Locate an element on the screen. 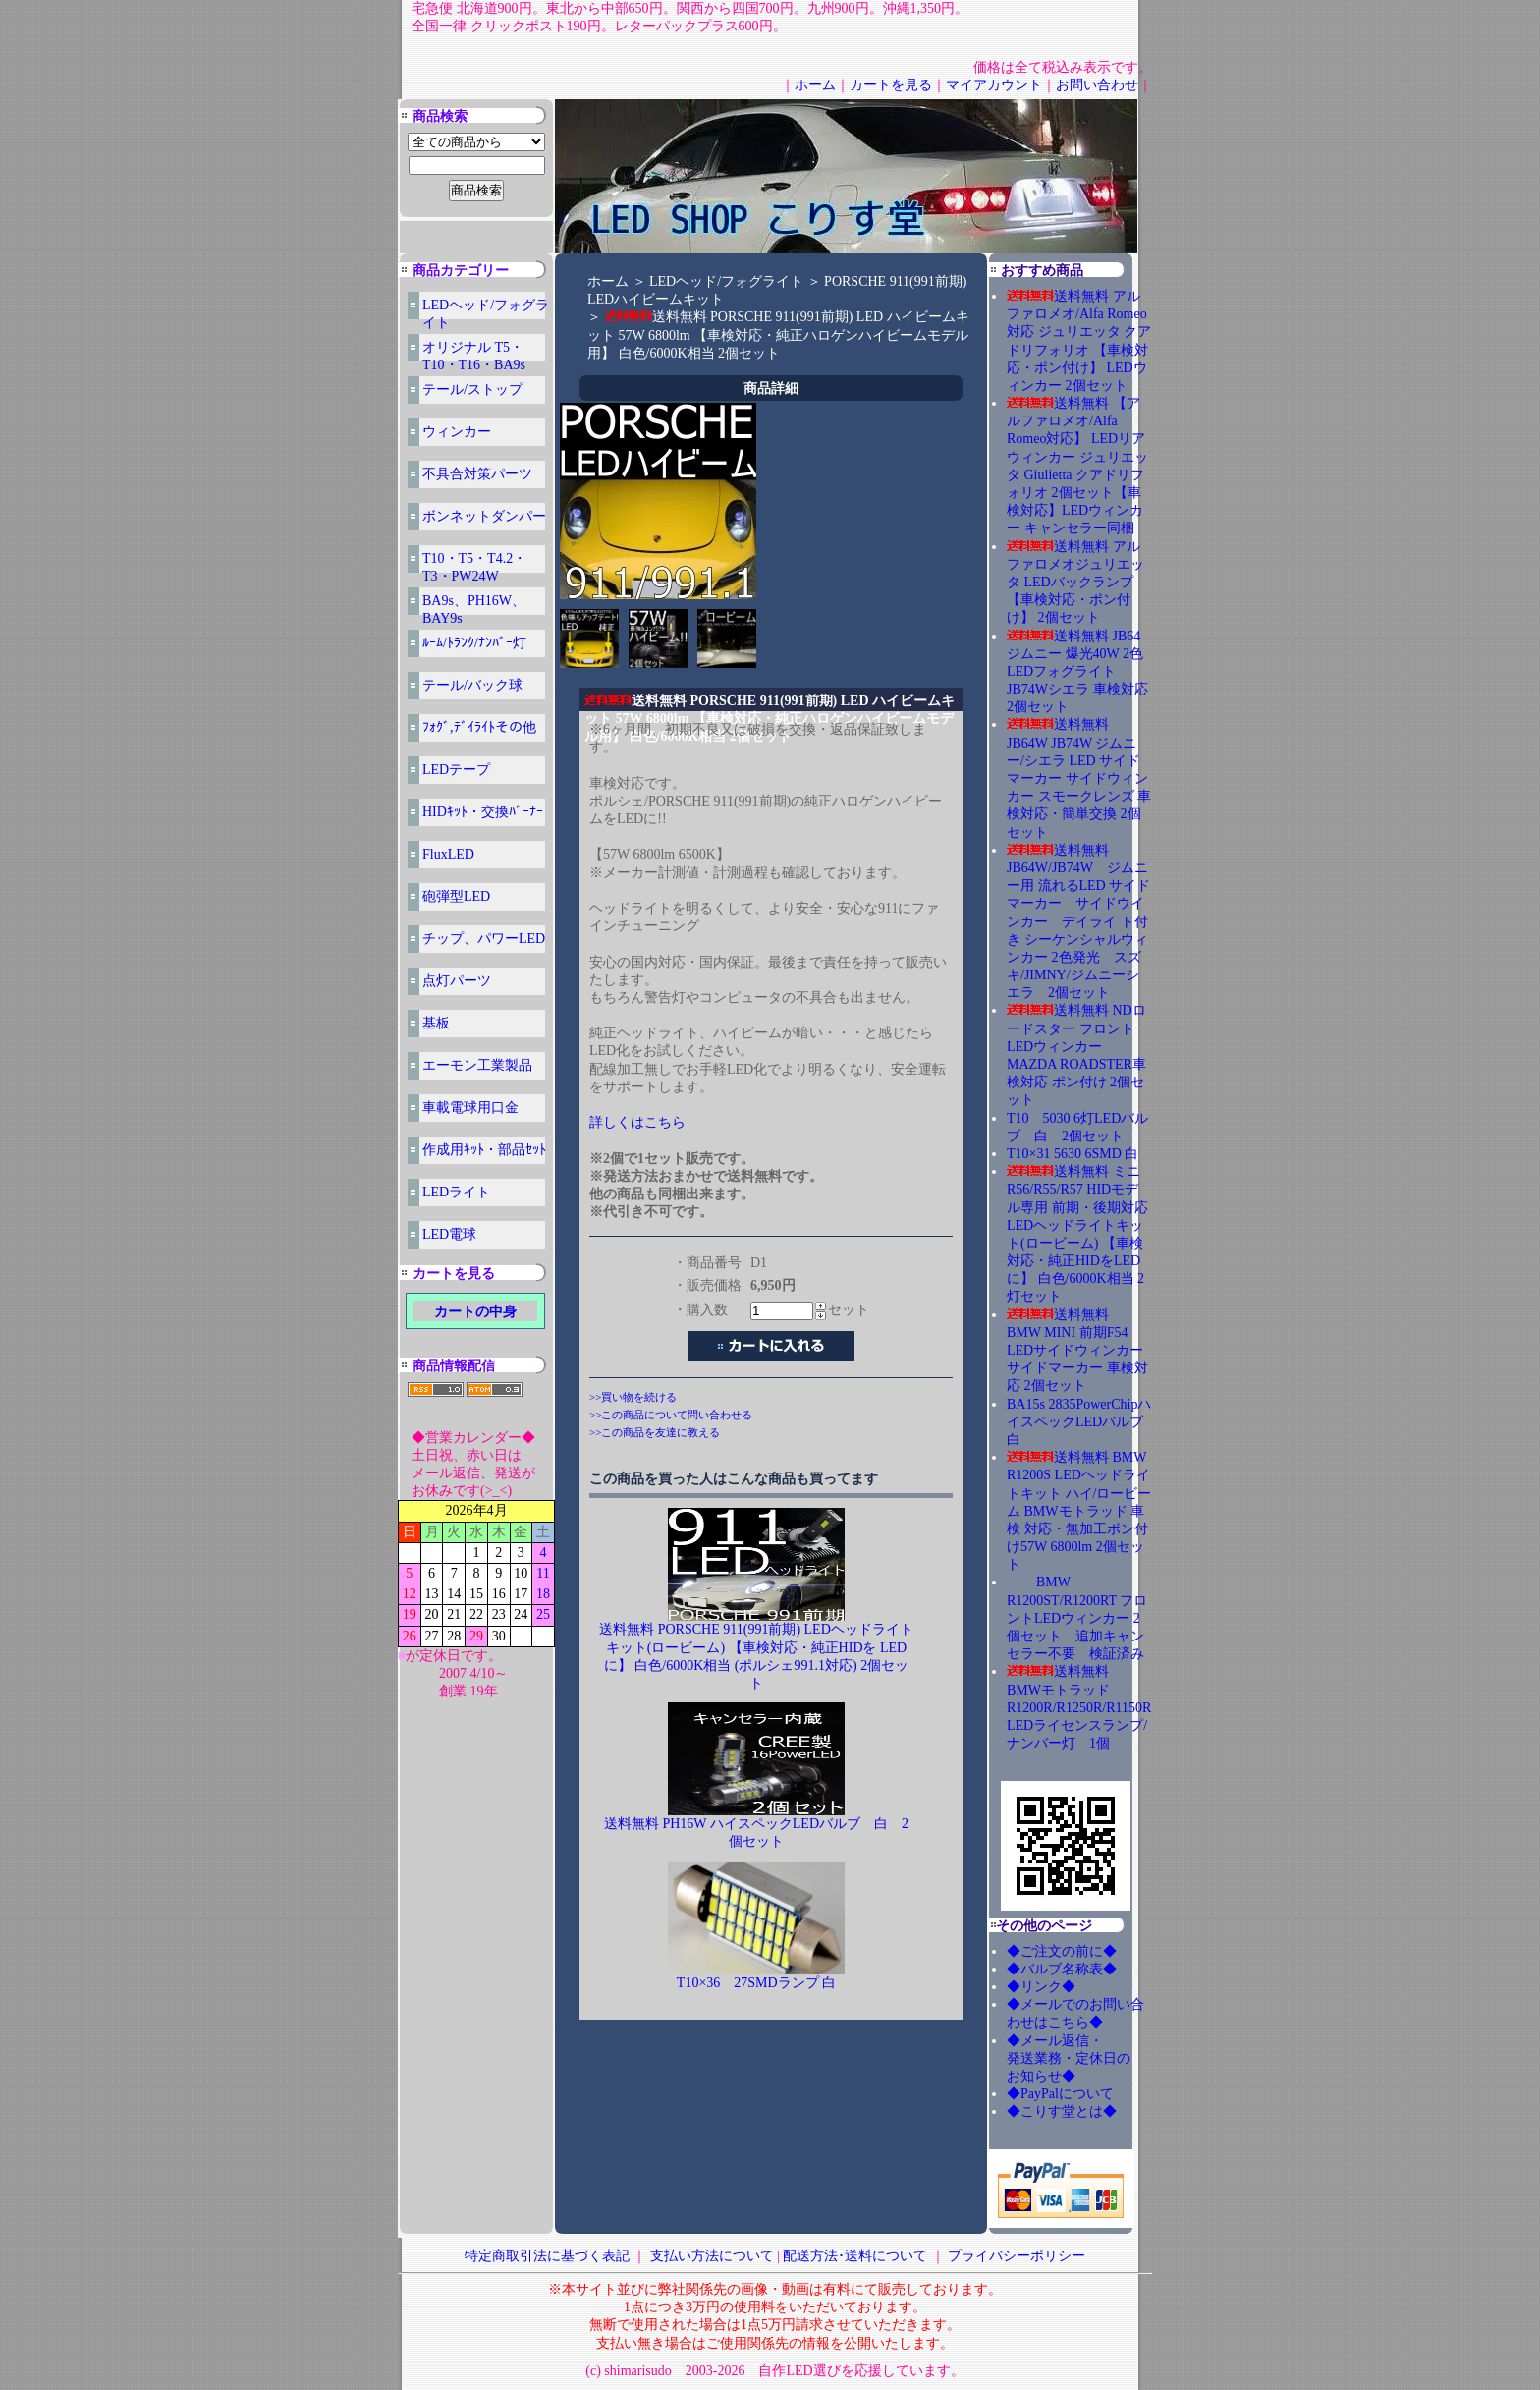 The height and width of the screenshot is (2390, 1540). 送料無料 BMW R1200S LEDヘッドライトキット ハイ/ロービーム BMWモトラッド 車検 対応・無加工ポン付け57W 6800lm 2個セット is located at coordinates (1079, 1511).